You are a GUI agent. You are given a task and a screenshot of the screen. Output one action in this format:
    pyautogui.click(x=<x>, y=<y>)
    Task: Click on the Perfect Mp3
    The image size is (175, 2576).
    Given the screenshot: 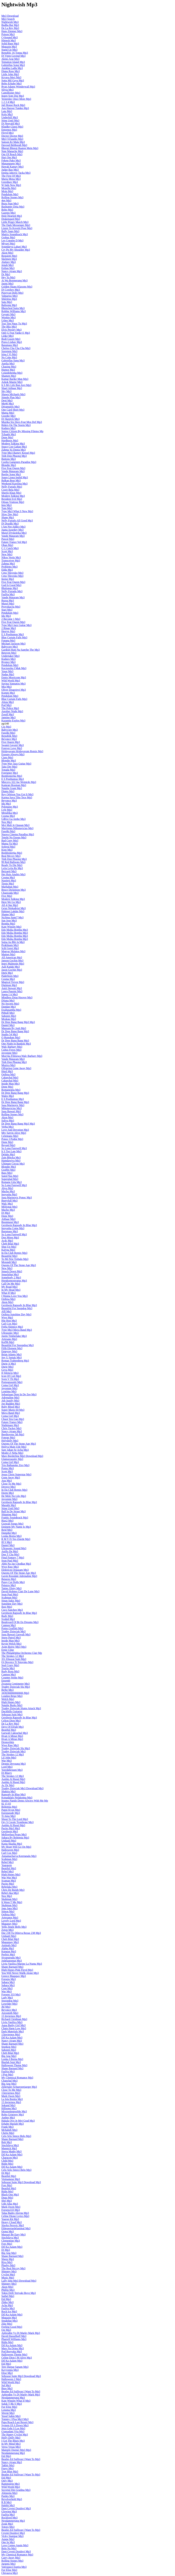 What is the action you would take?
    pyautogui.click(x=8, y=1954)
    